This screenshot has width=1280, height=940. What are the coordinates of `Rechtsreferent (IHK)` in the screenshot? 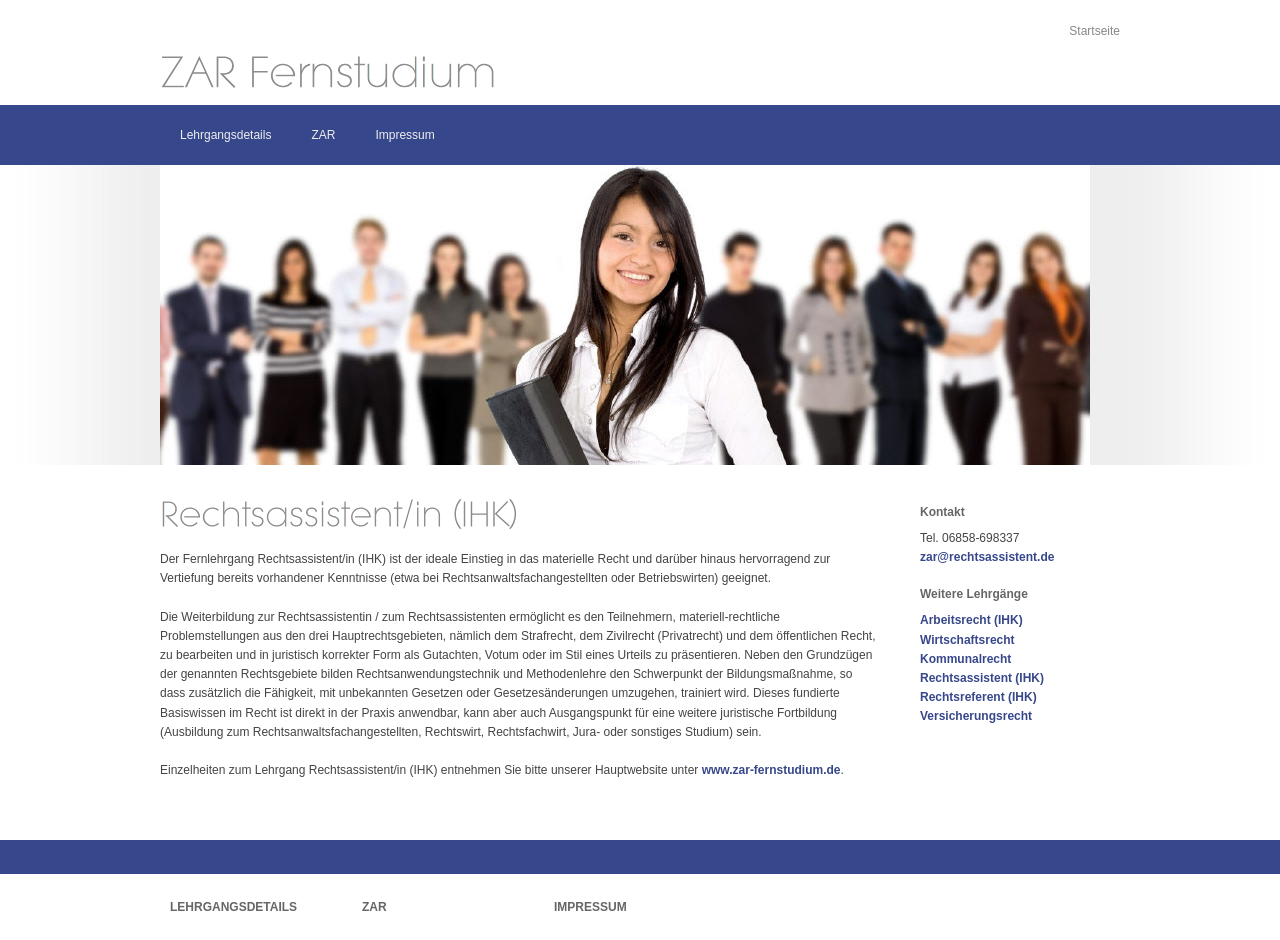 It's located at (978, 697).